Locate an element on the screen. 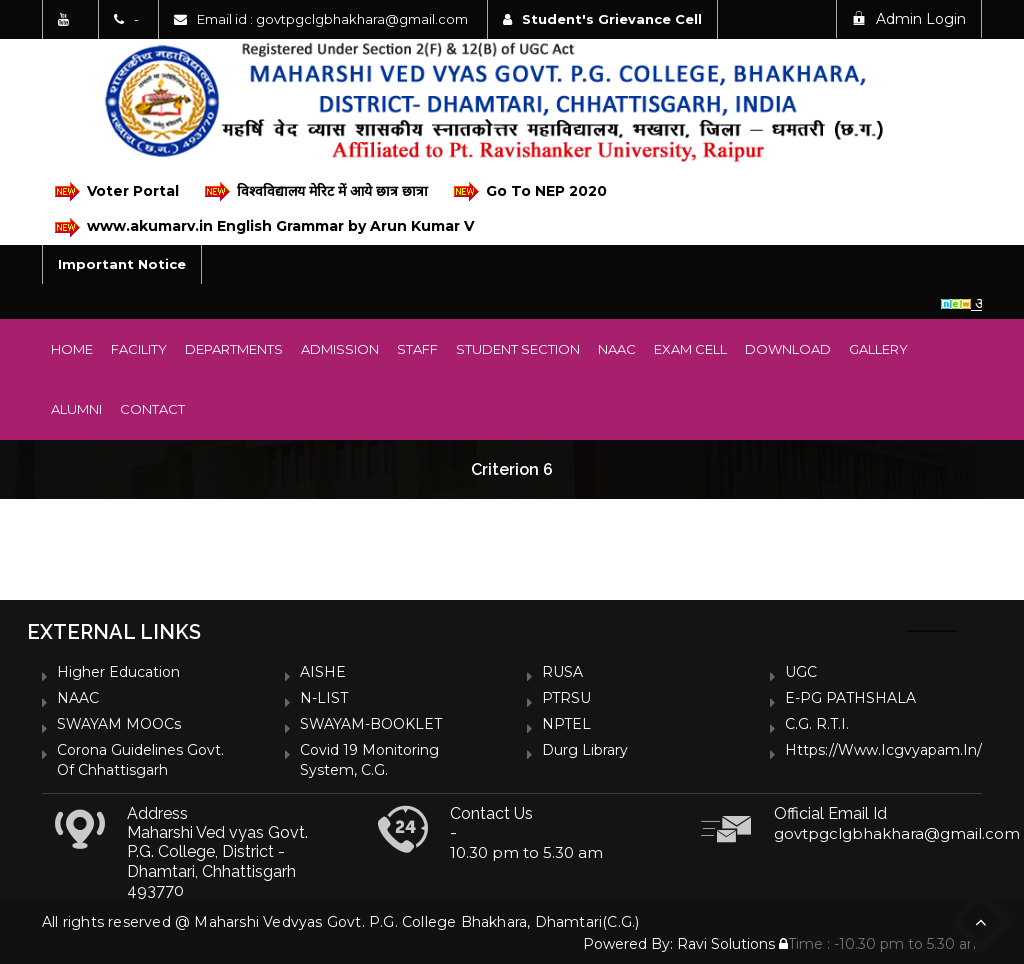  Voter Portal is located at coordinates (117, 191).